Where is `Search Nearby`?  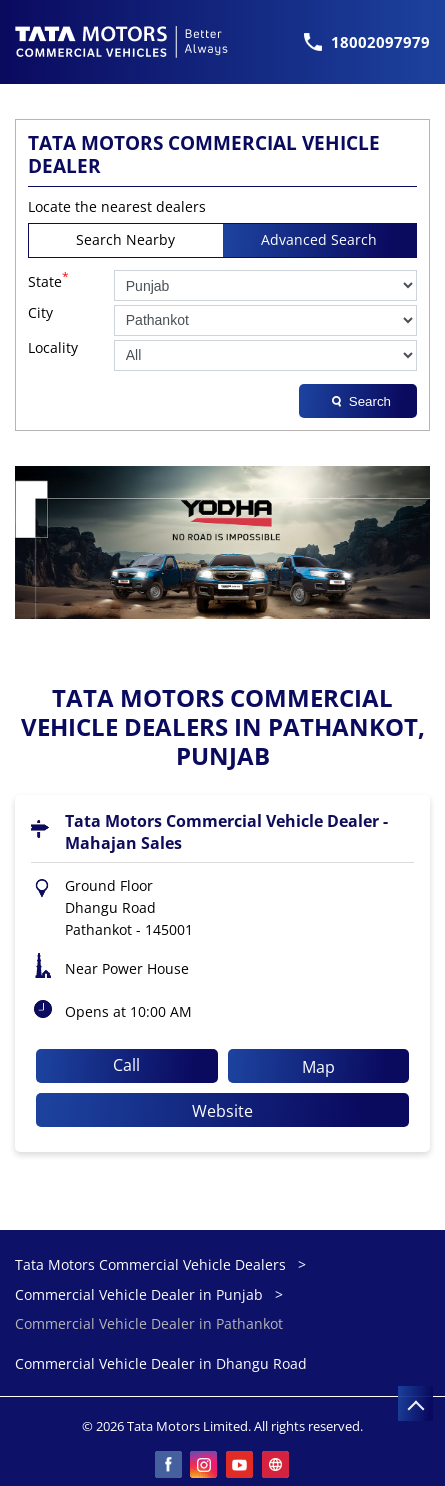
Search Nearby is located at coordinates (125, 239).